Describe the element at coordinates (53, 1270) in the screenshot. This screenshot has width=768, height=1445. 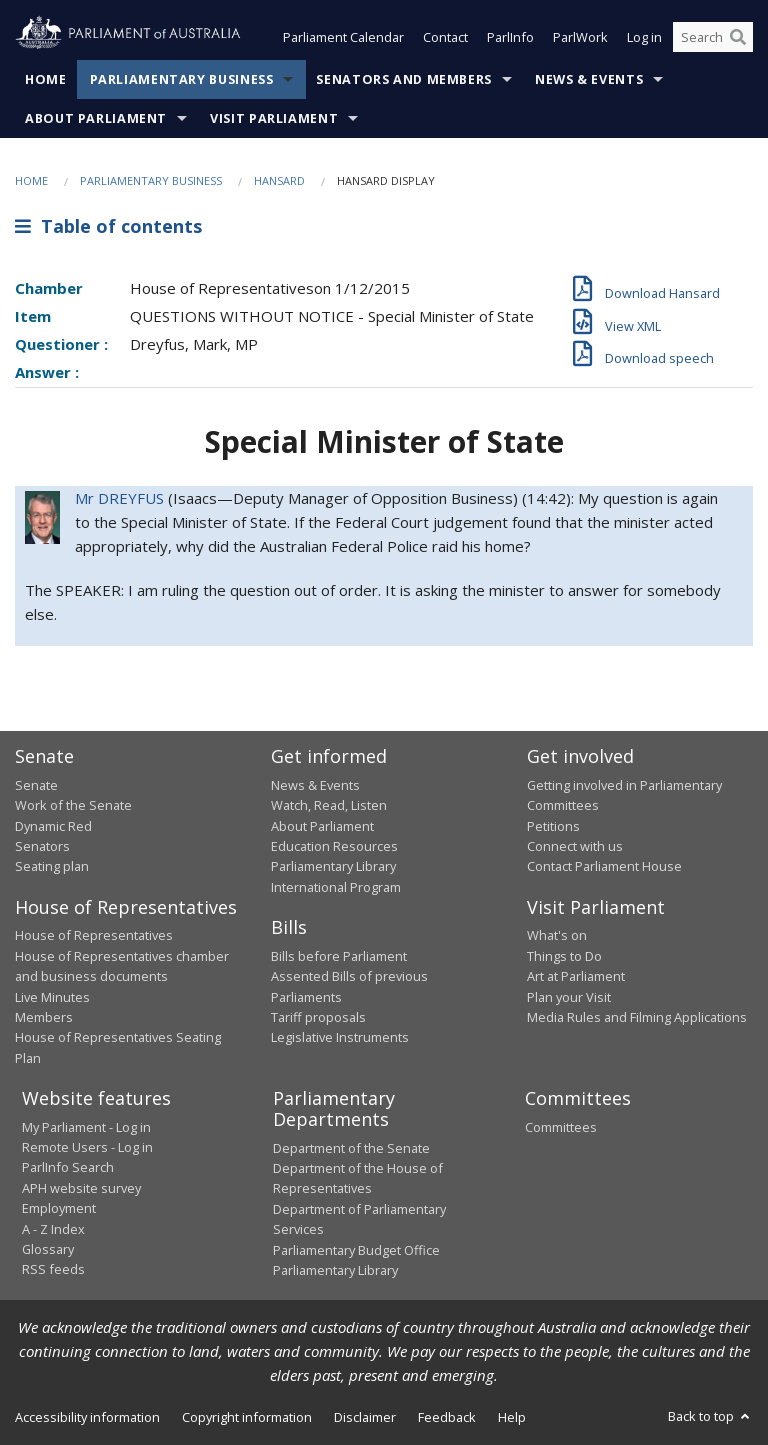
I see `RSS feeds` at that location.